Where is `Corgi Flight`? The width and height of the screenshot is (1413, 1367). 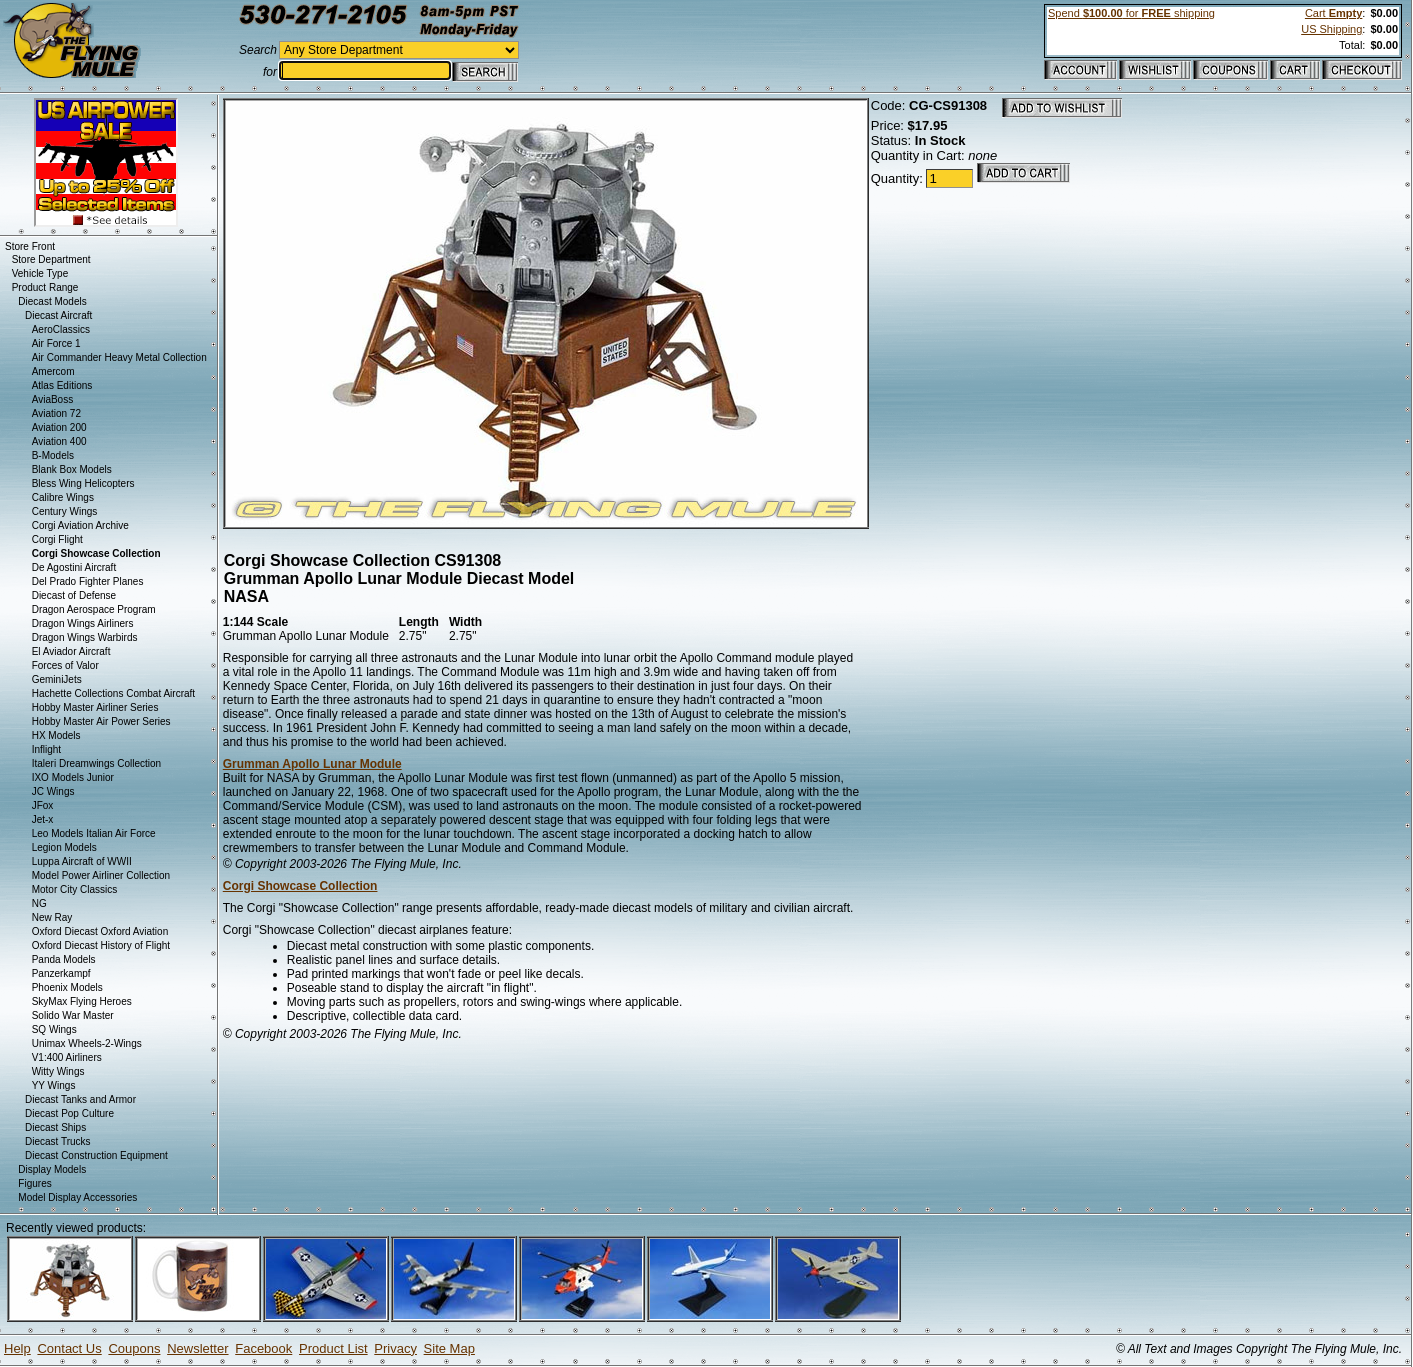
Corgi Flight is located at coordinates (57, 539).